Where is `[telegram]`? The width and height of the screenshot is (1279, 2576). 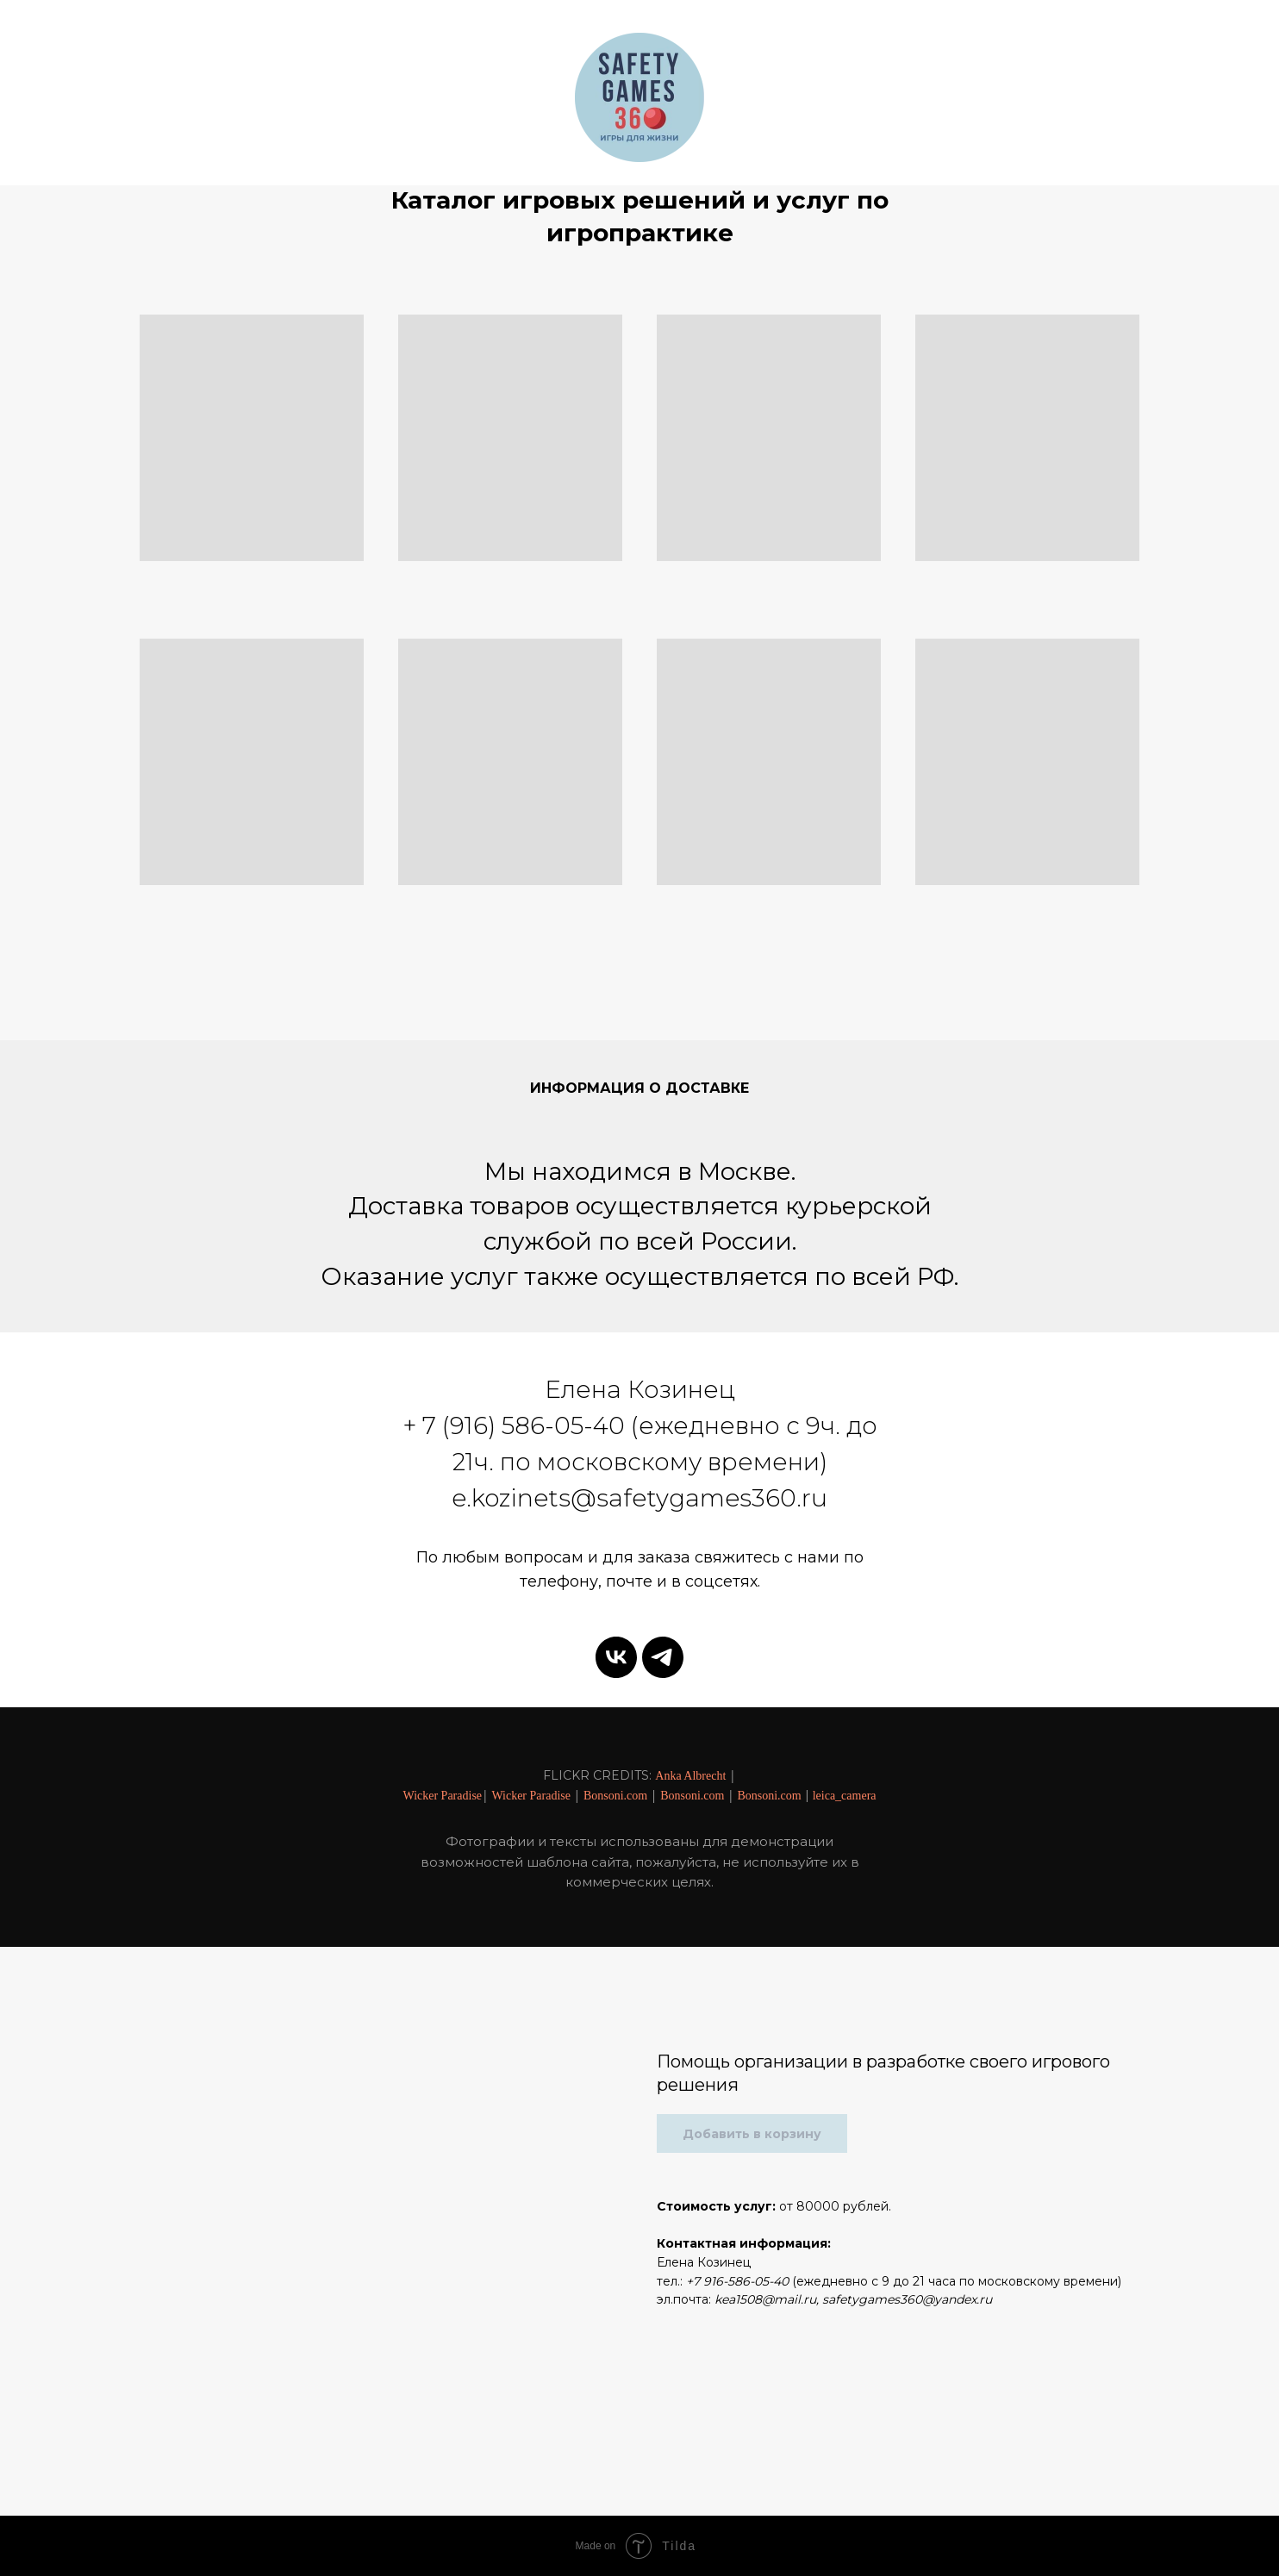
[telegram] is located at coordinates (662, 1657).